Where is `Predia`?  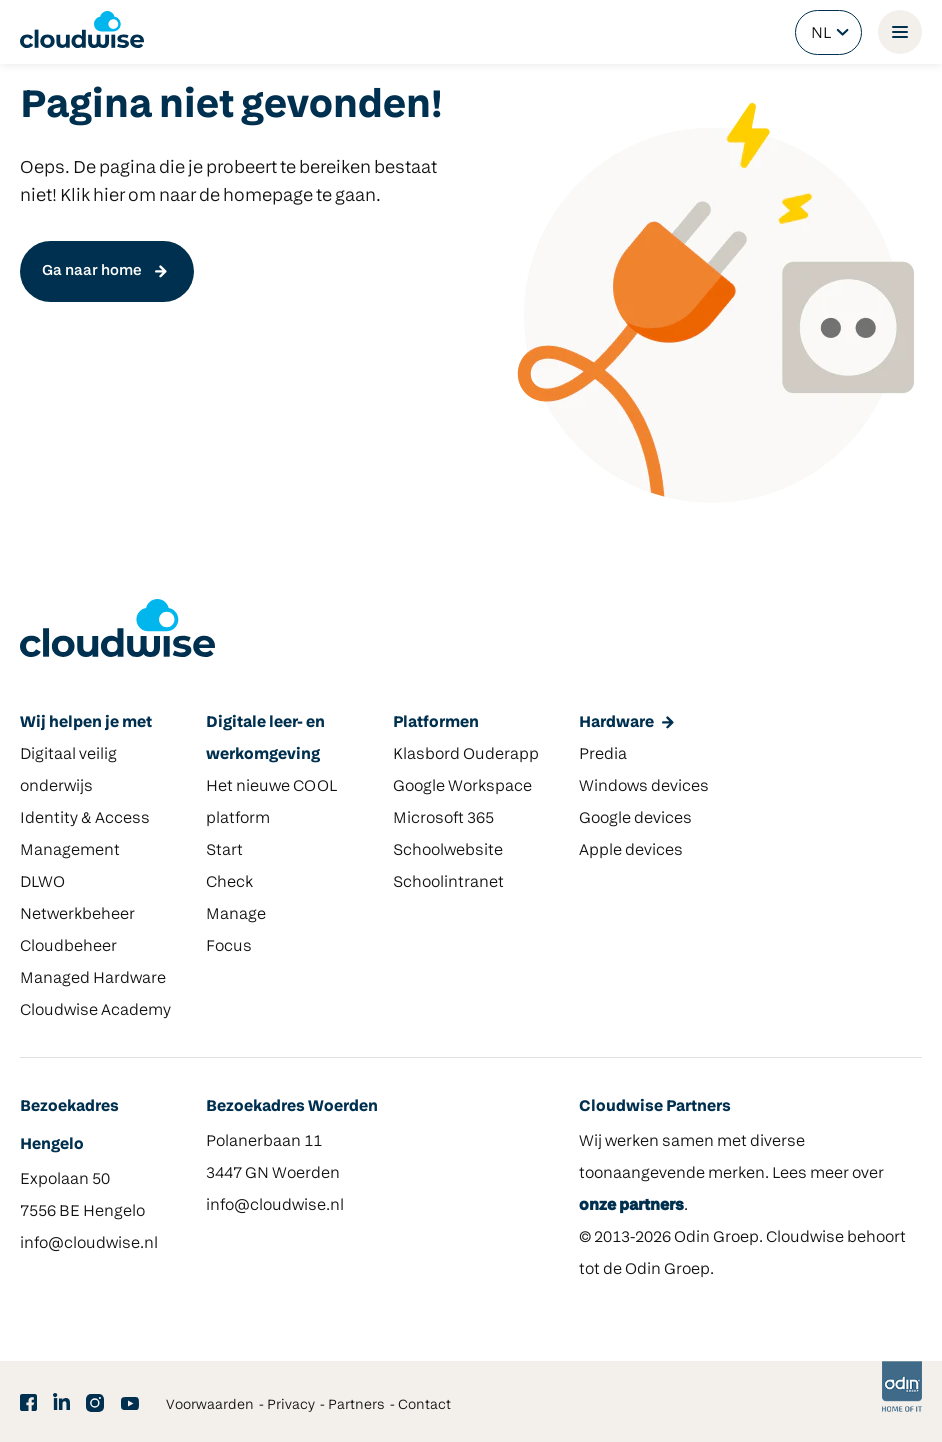
Predia is located at coordinates (603, 755).